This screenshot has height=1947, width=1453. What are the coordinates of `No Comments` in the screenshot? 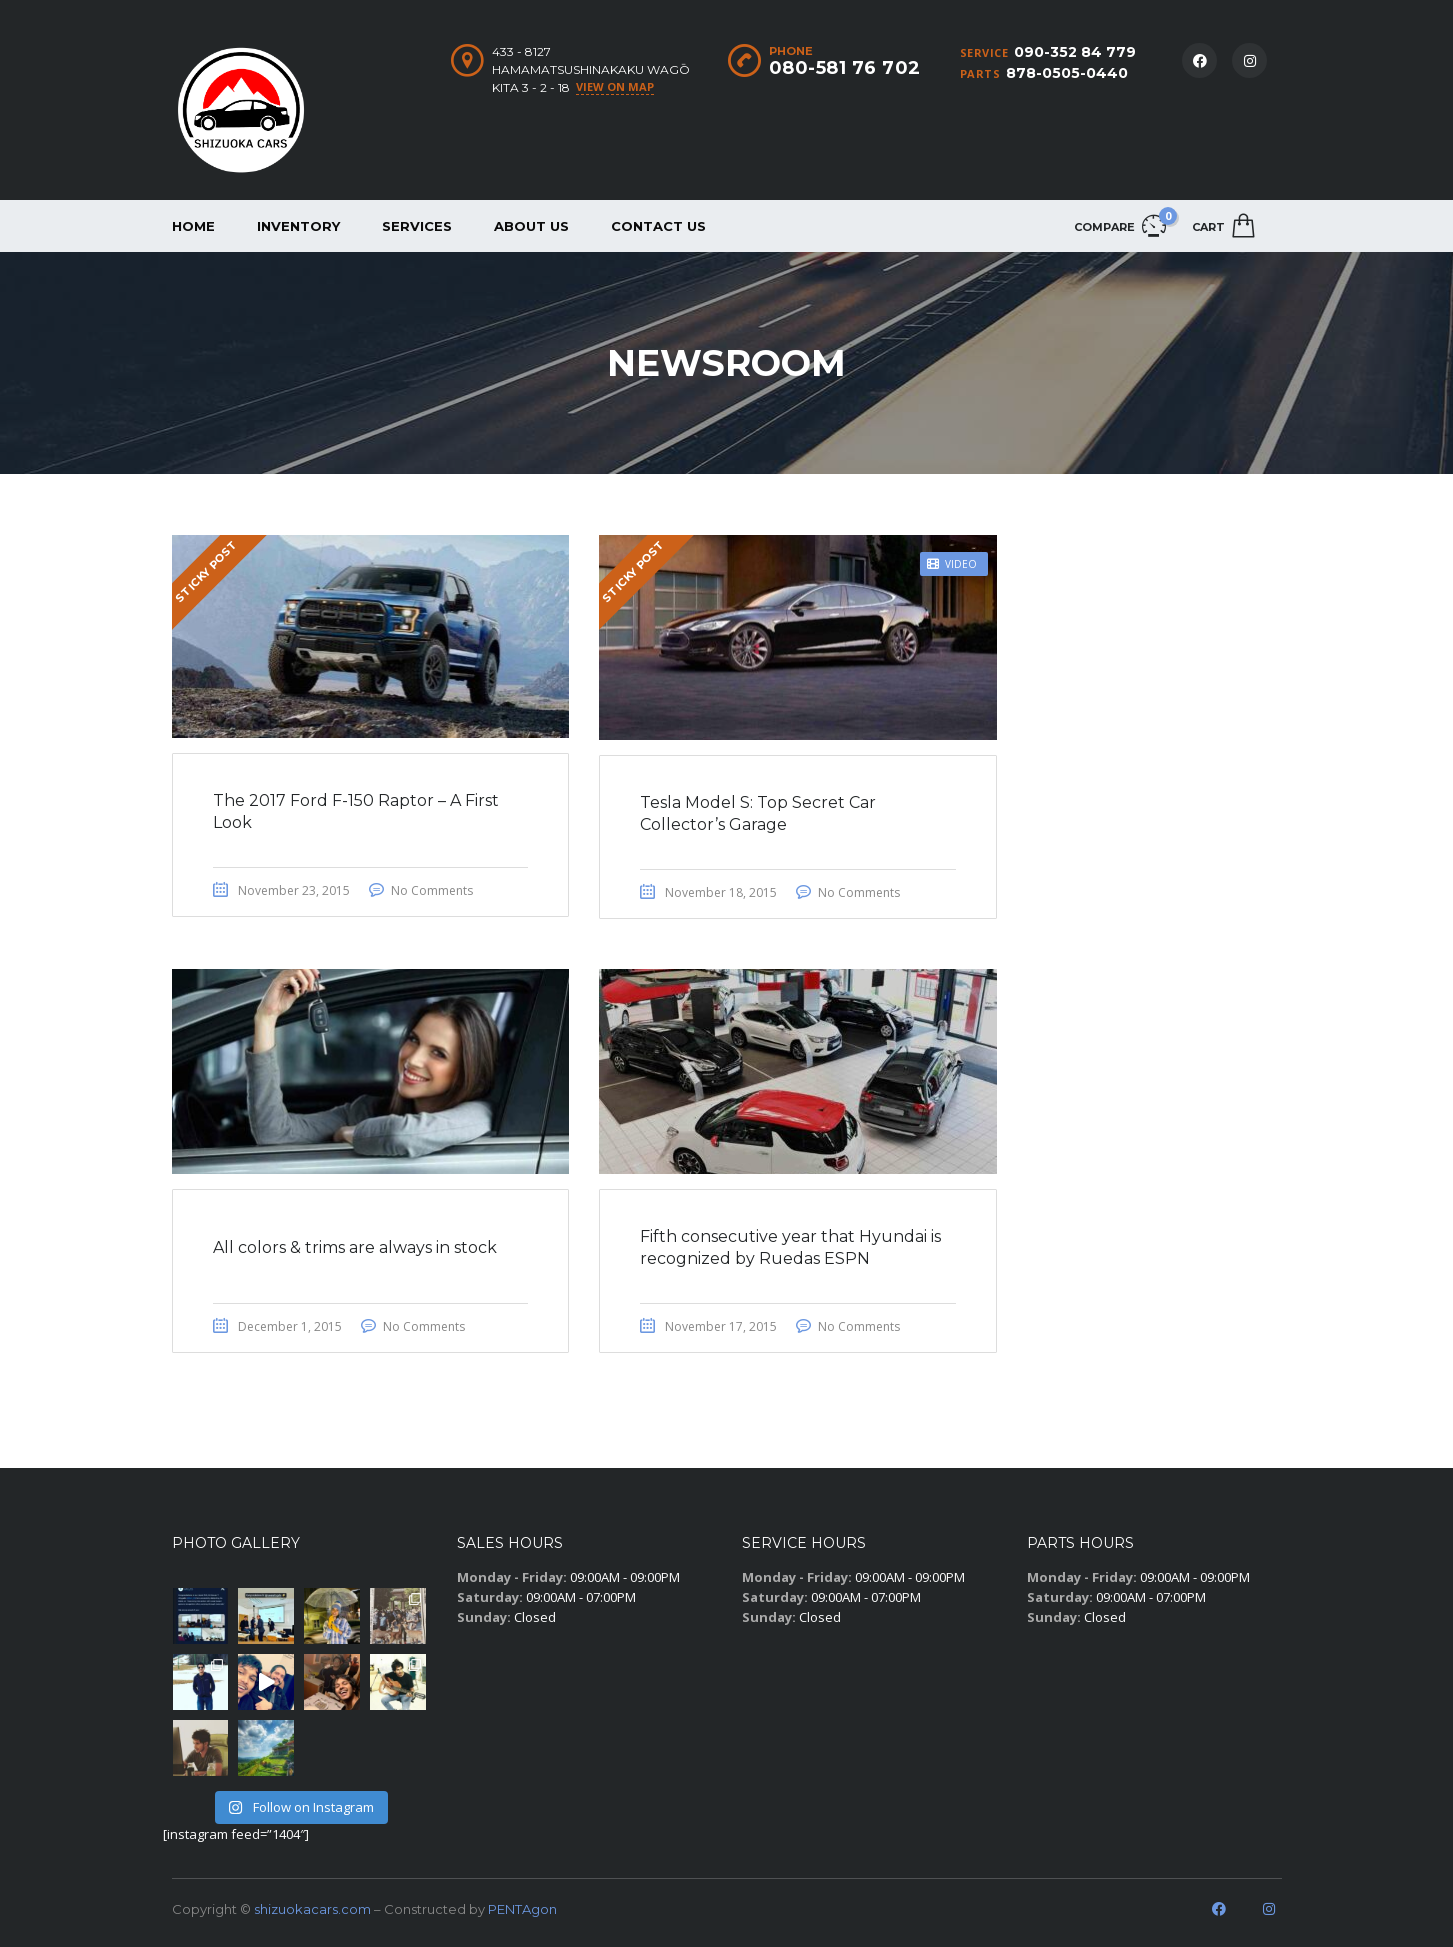 It's located at (432, 890).